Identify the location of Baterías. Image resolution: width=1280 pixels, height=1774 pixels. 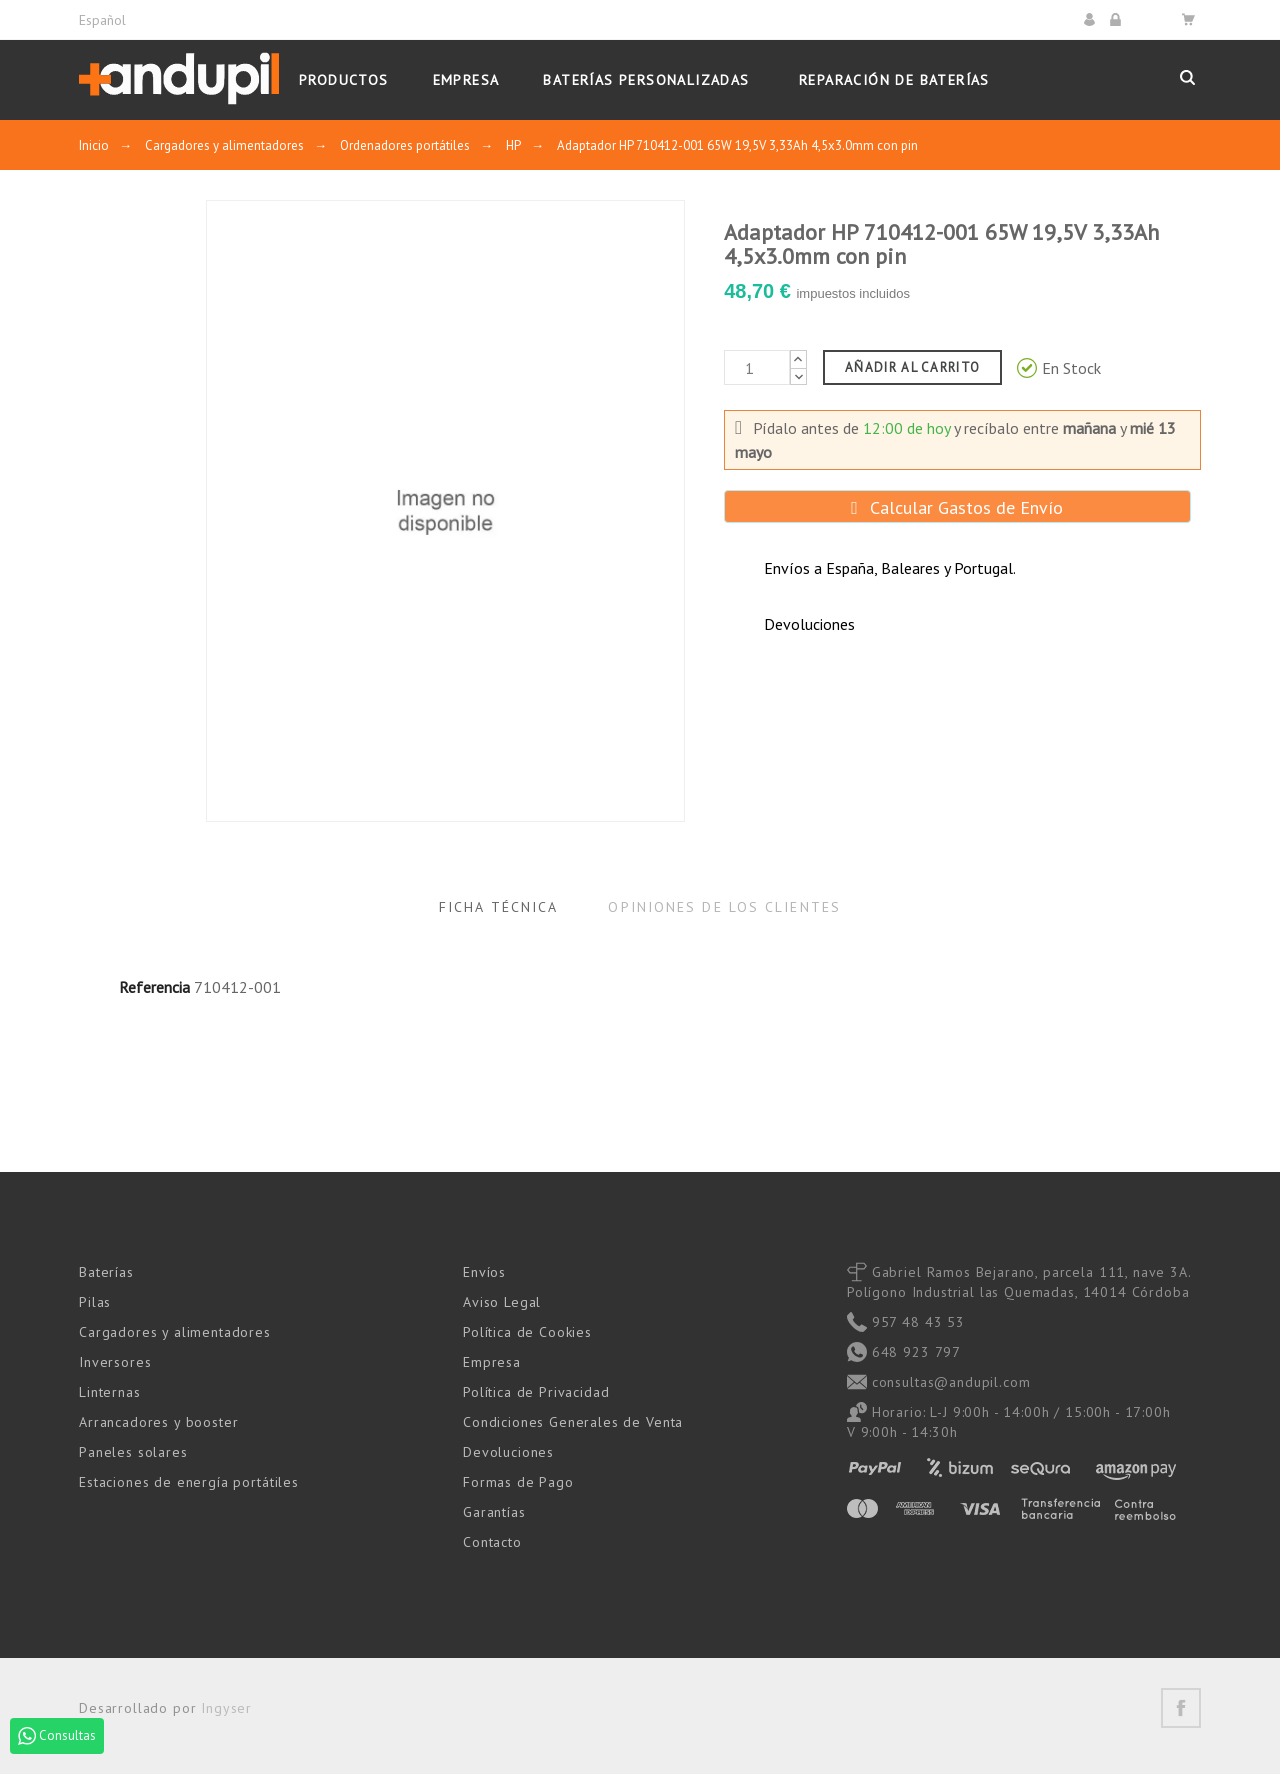
(106, 1272).